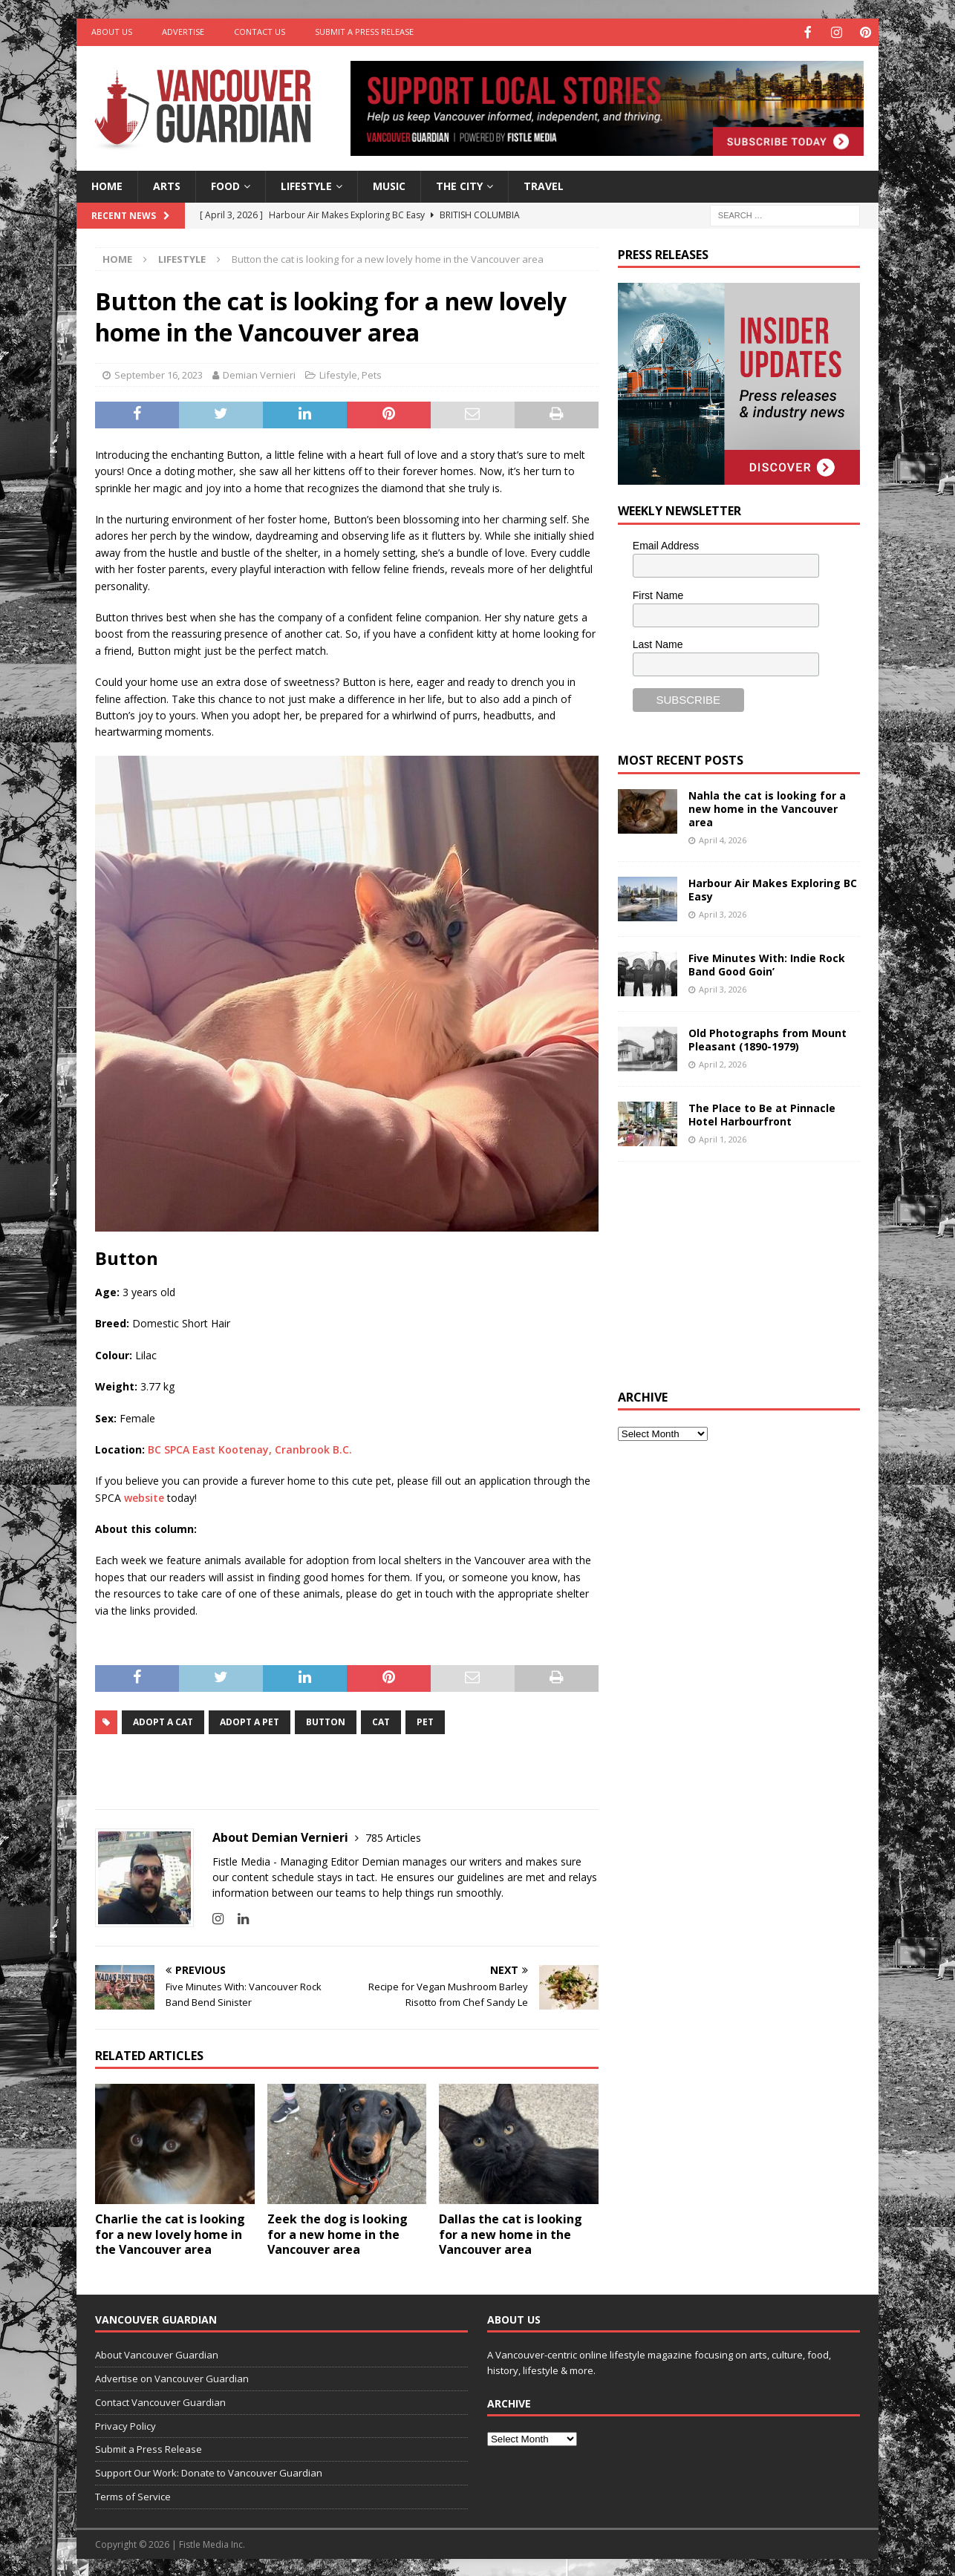 This screenshot has height=2576, width=955. What do you see at coordinates (761, 1113) in the screenshot?
I see `The Place to Be at Pinnacle Hotel Harbourfront` at bounding box center [761, 1113].